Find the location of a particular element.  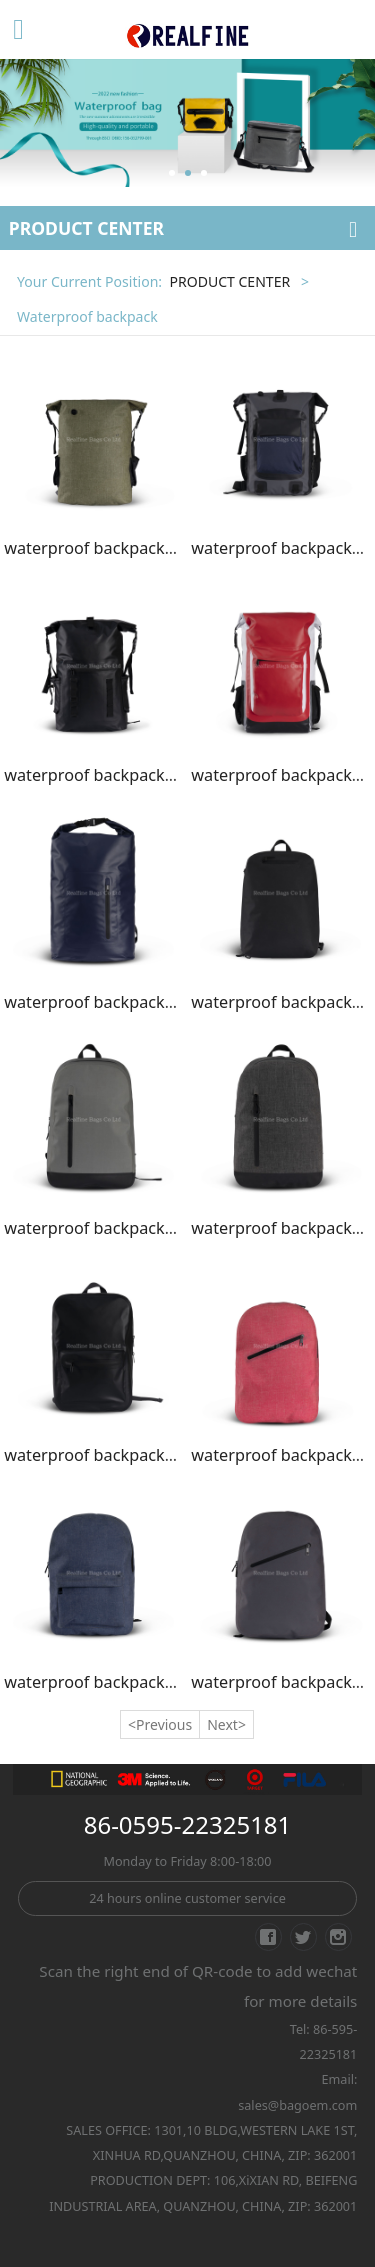

waterproof backpack/SK01-24 is located at coordinates (118, 1682).